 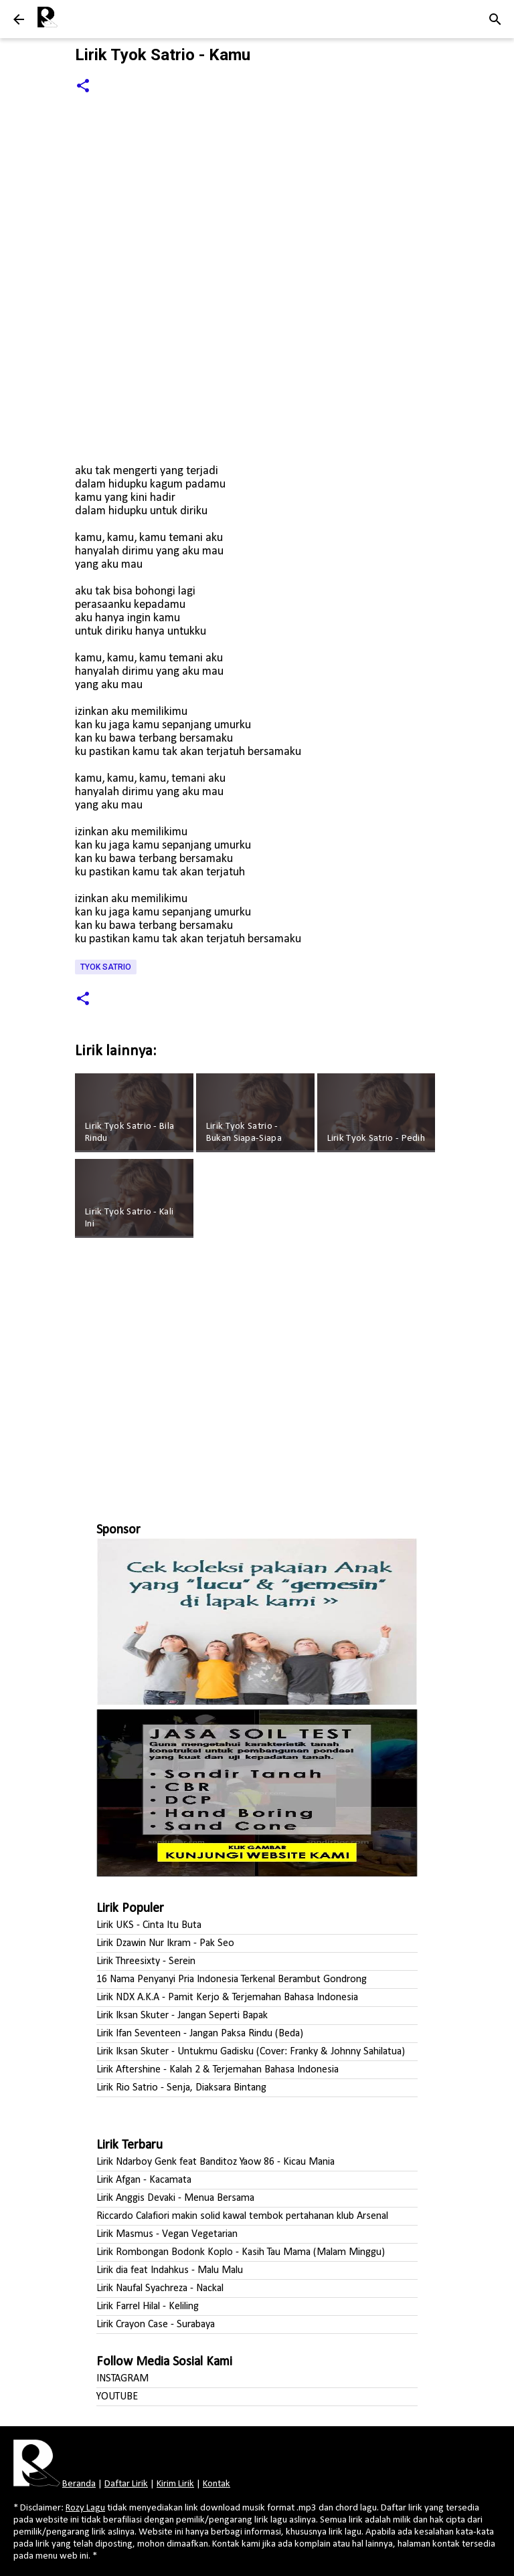 What do you see at coordinates (217, 2069) in the screenshot?
I see `Lirik Aftershine - Kalah 2 & Terjemahan Bahasa Indonesia` at bounding box center [217, 2069].